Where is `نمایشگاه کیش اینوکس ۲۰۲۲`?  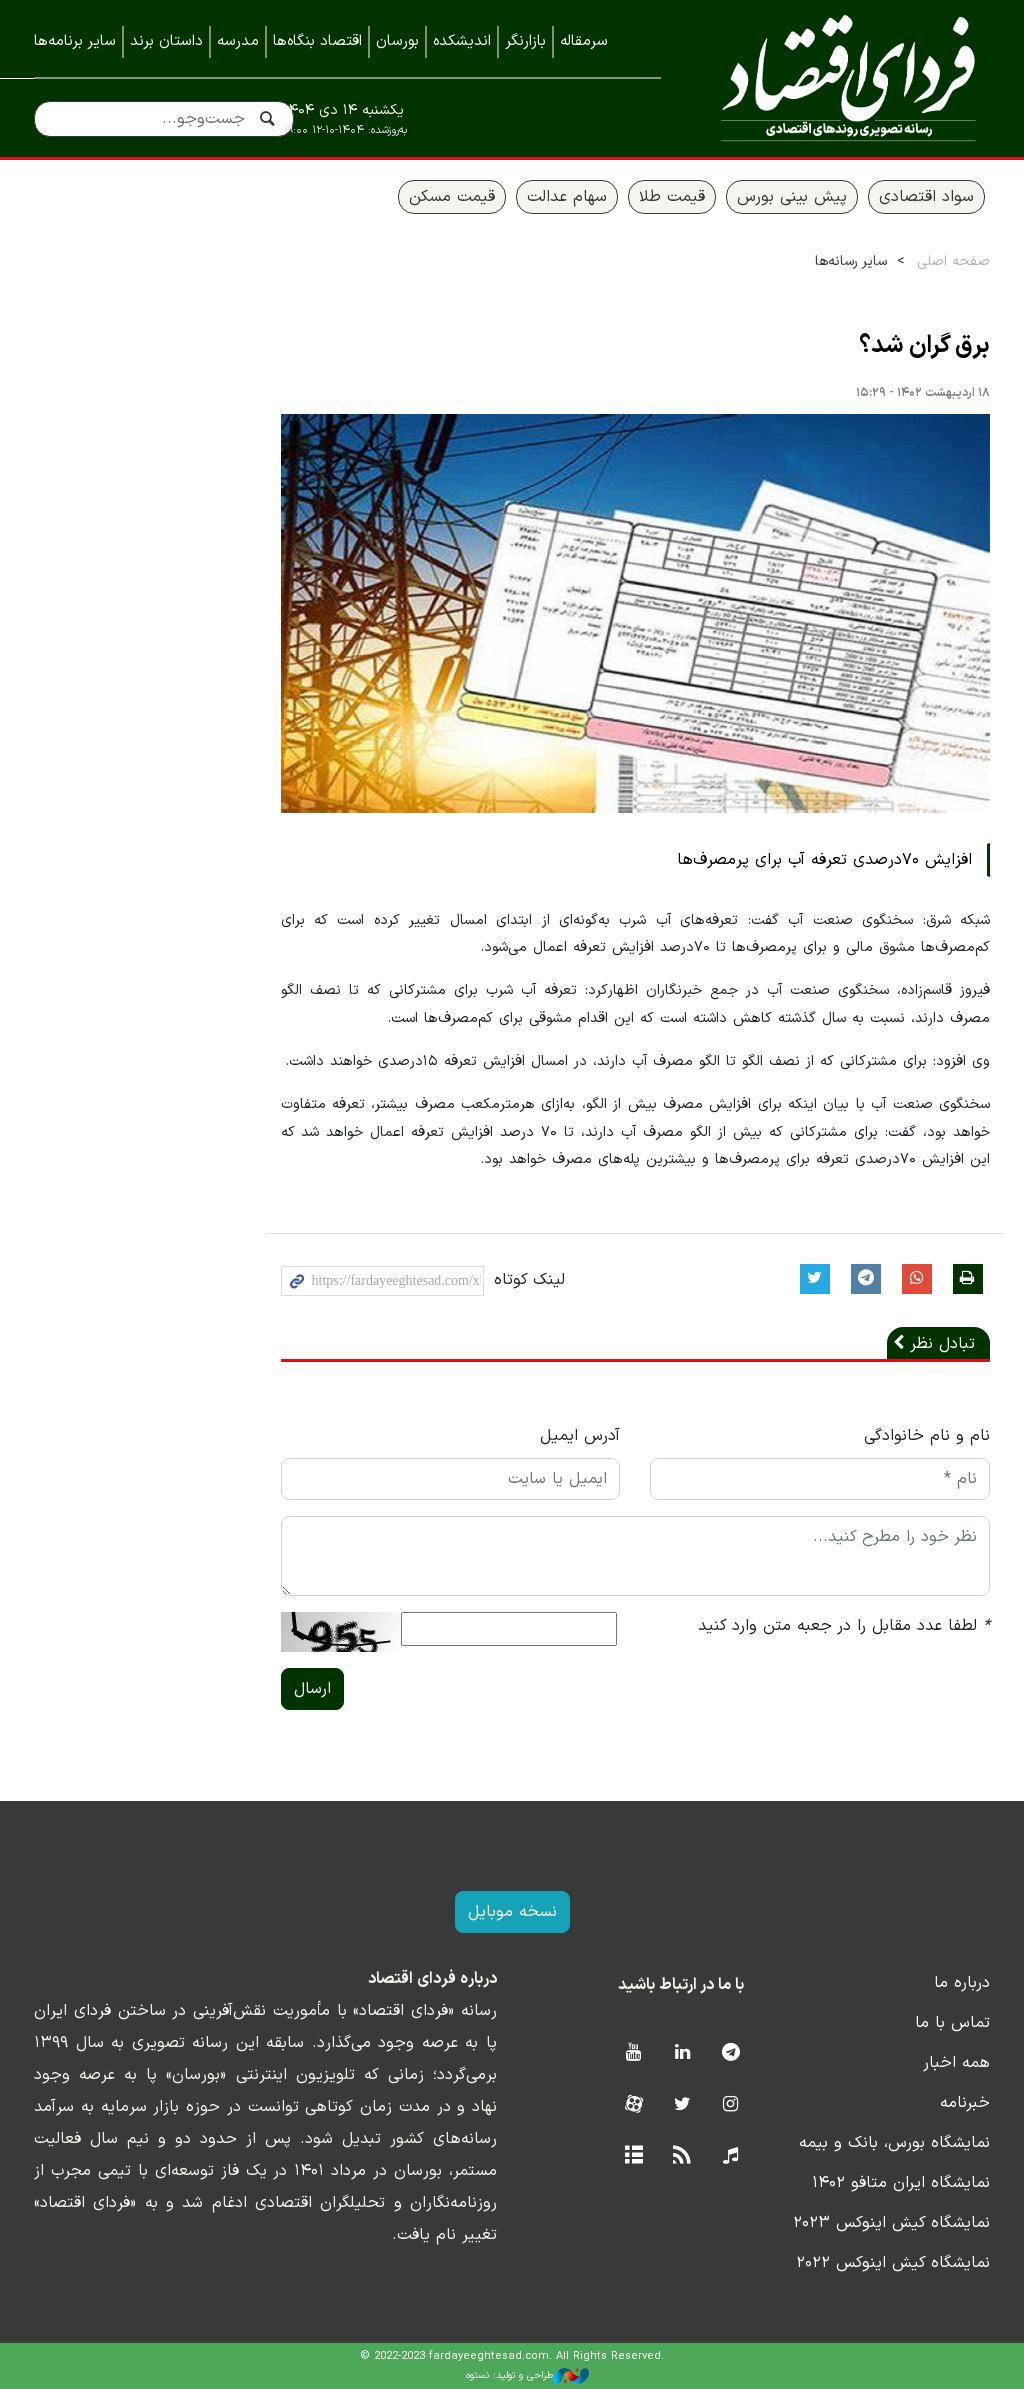 نمایشگاه کیش اینوکس ۲۰۲۲ is located at coordinates (893, 2263).